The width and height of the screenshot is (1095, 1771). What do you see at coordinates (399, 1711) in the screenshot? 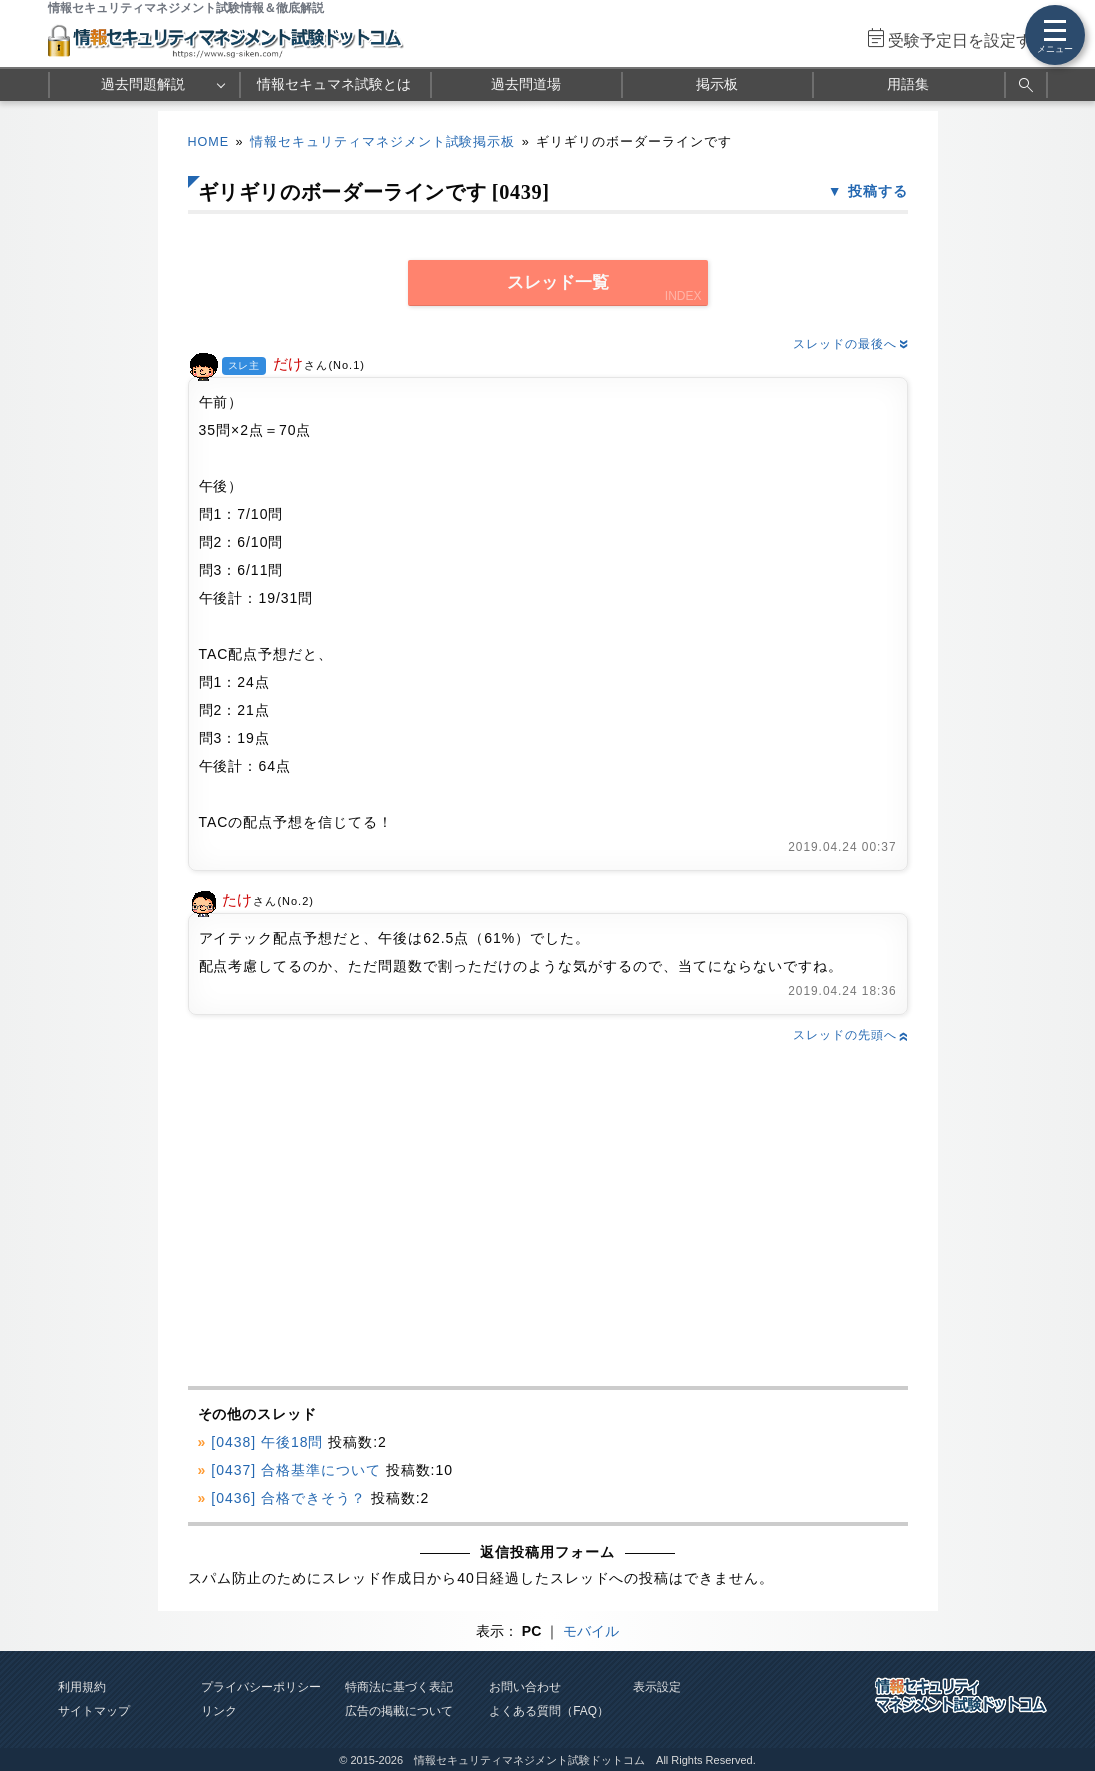
I see `広告の掲載について` at bounding box center [399, 1711].